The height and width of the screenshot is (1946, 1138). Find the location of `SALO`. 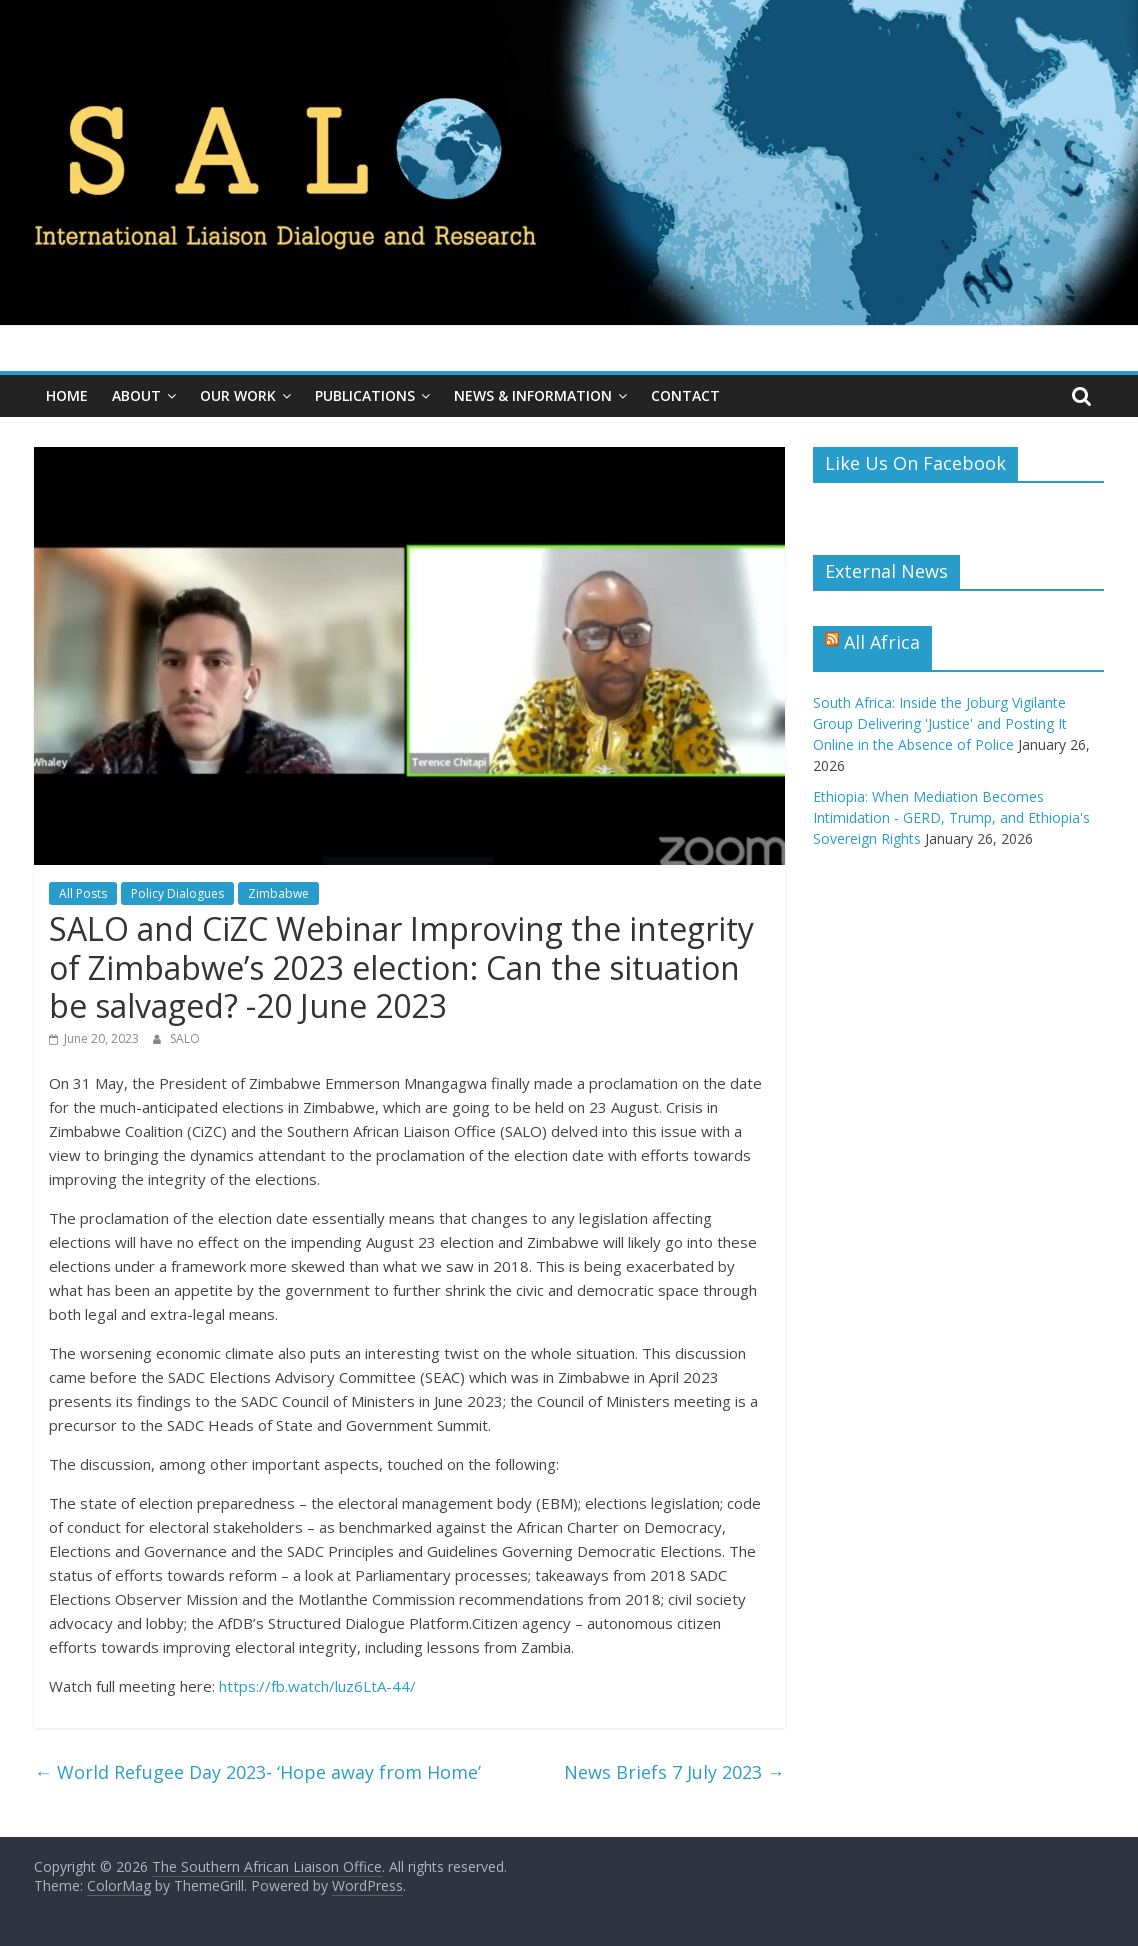

SALO is located at coordinates (185, 1038).